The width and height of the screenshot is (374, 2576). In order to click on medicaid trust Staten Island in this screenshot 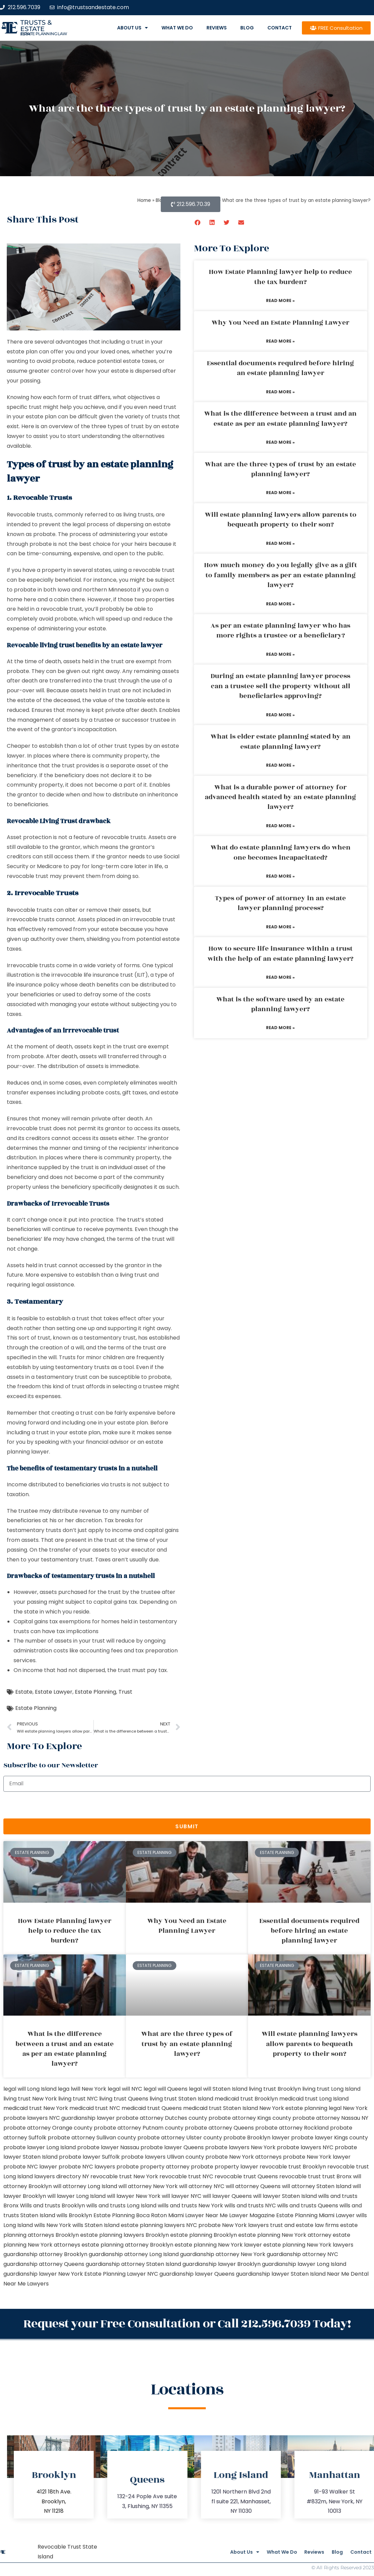, I will do `click(220, 2108)`.